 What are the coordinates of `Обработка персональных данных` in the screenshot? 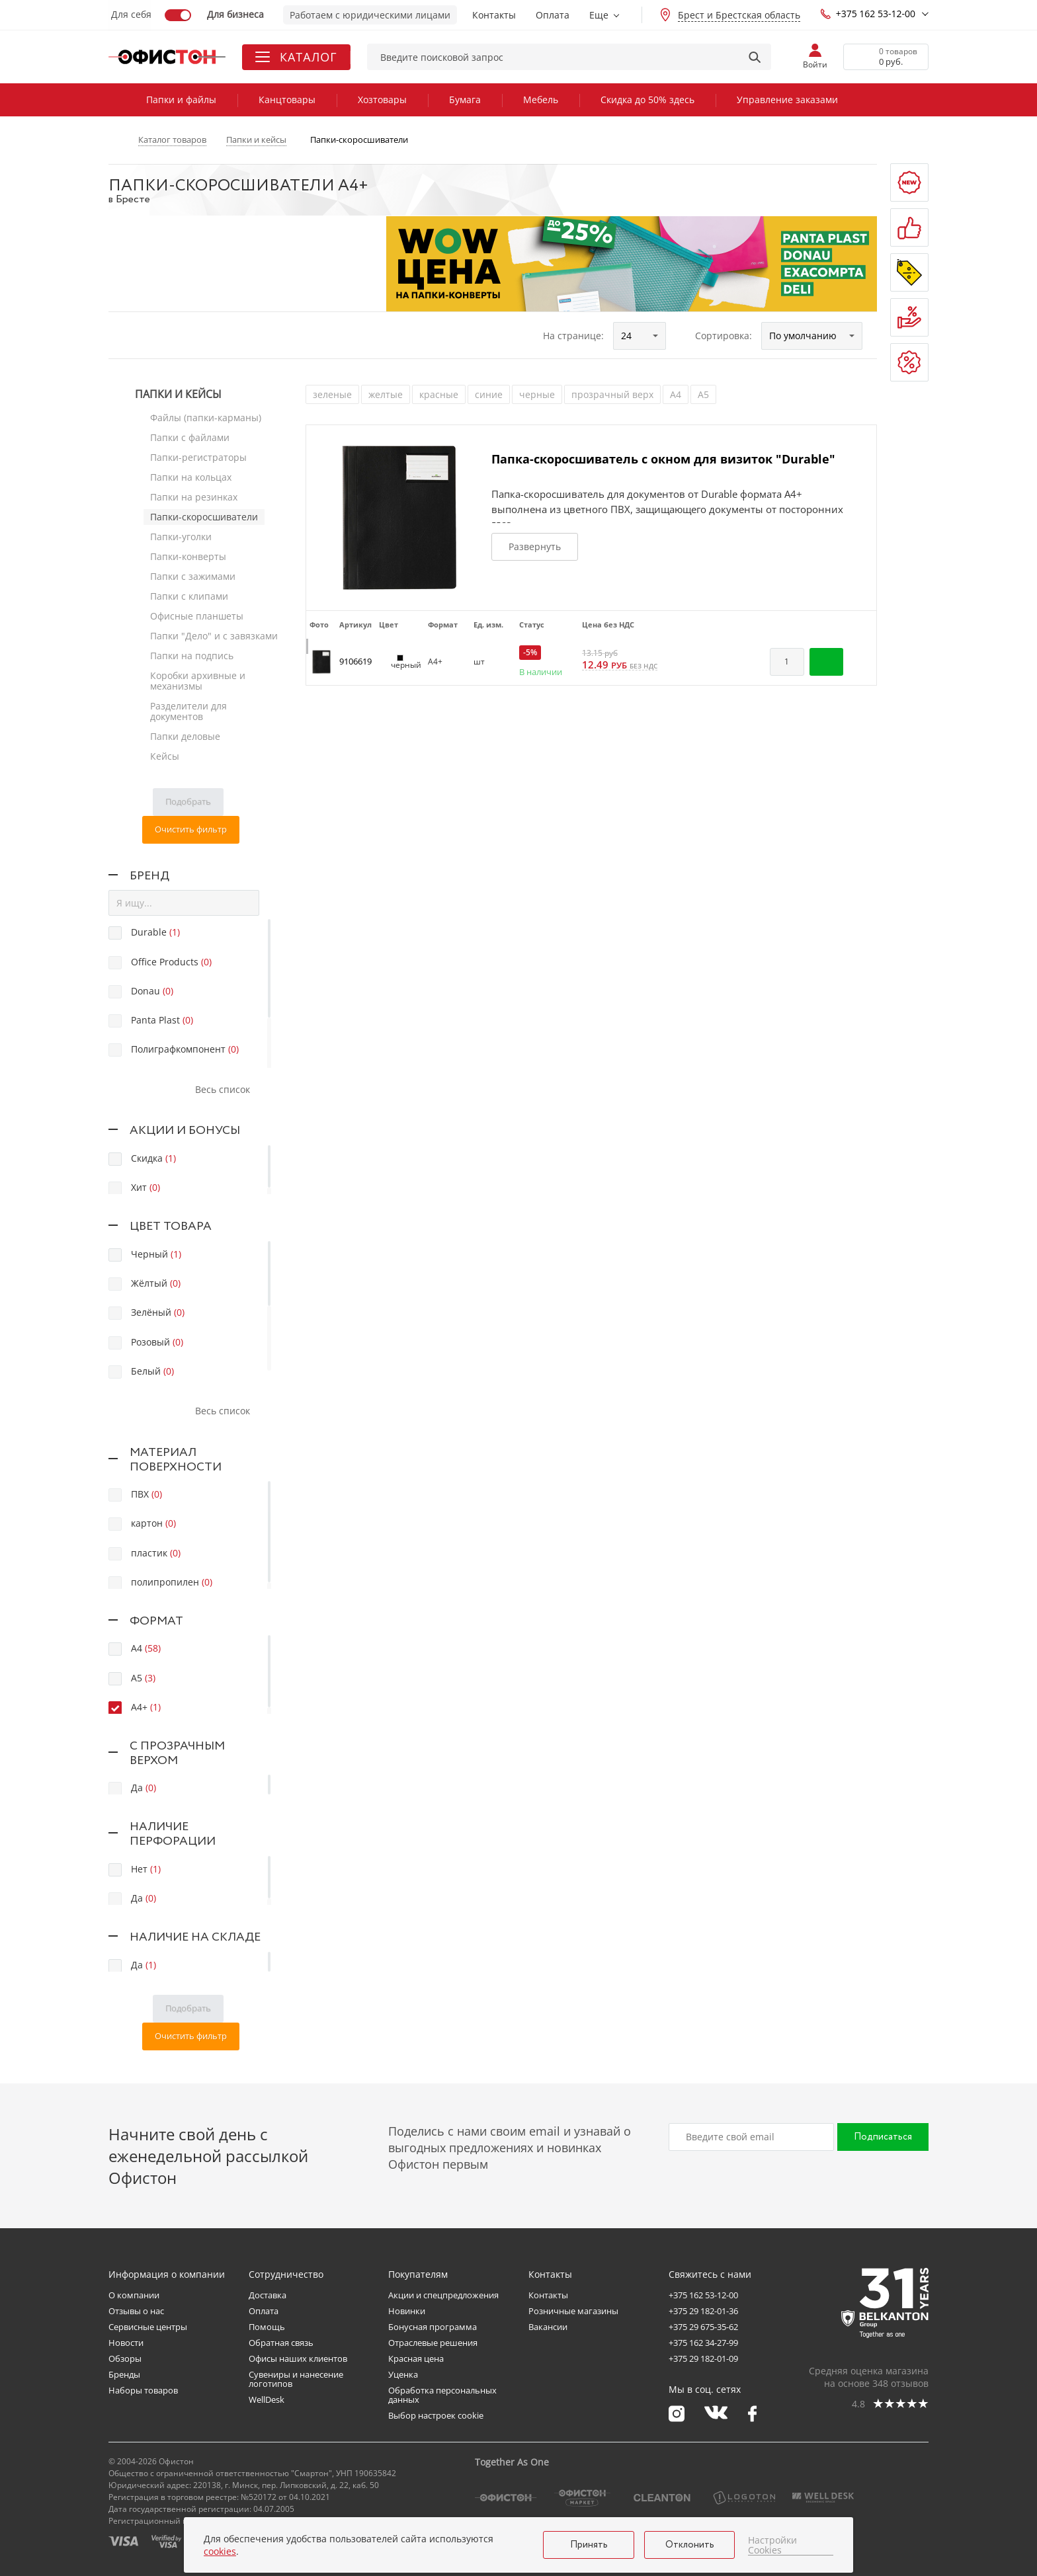 It's located at (442, 2395).